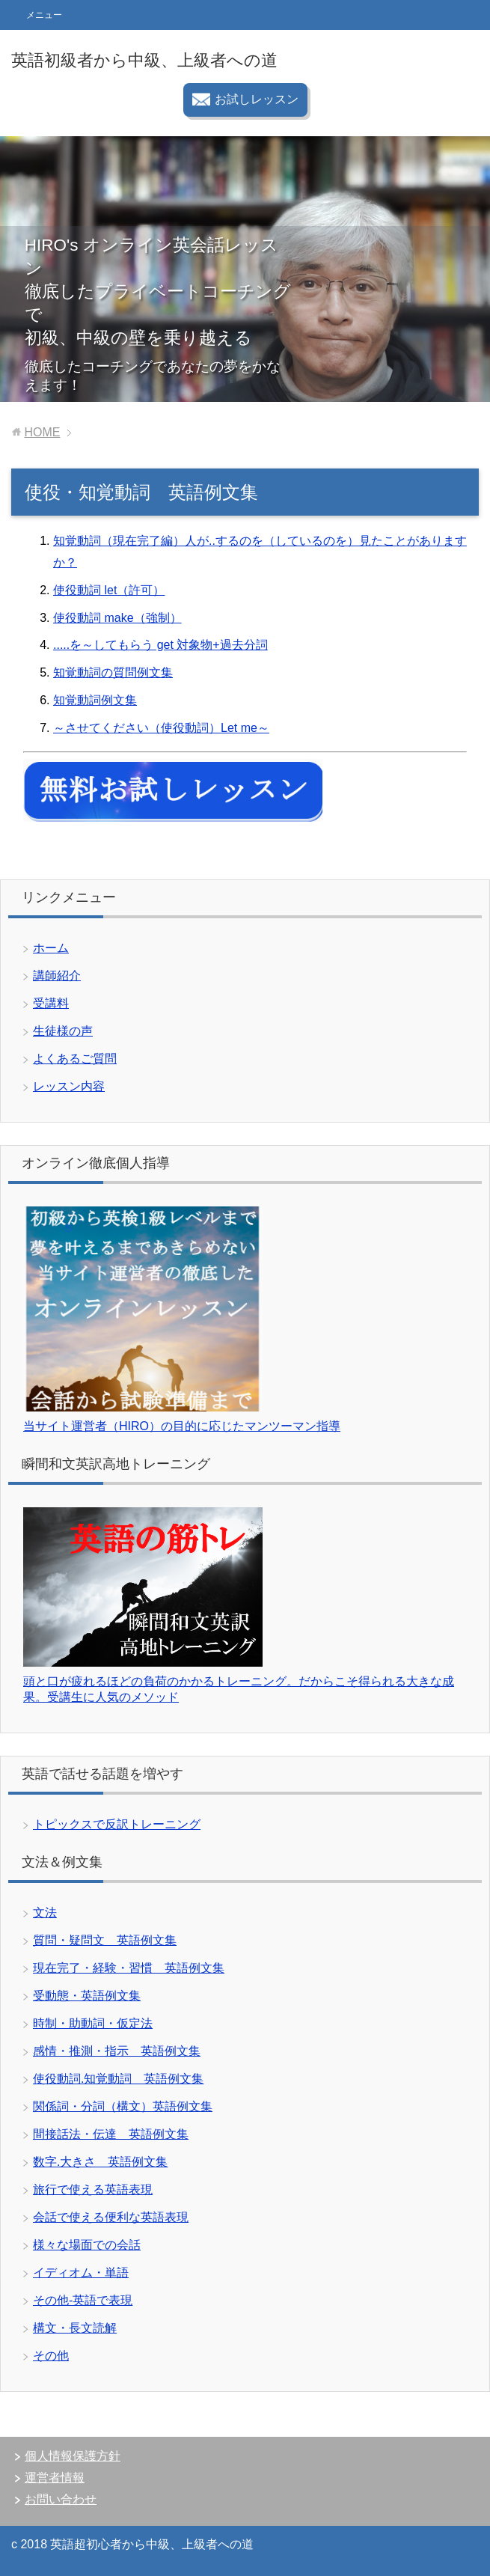  What do you see at coordinates (122, 2106) in the screenshot?
I see `関係詞・分詞（構文）英語例文集` at bounding box center [122, 2106].